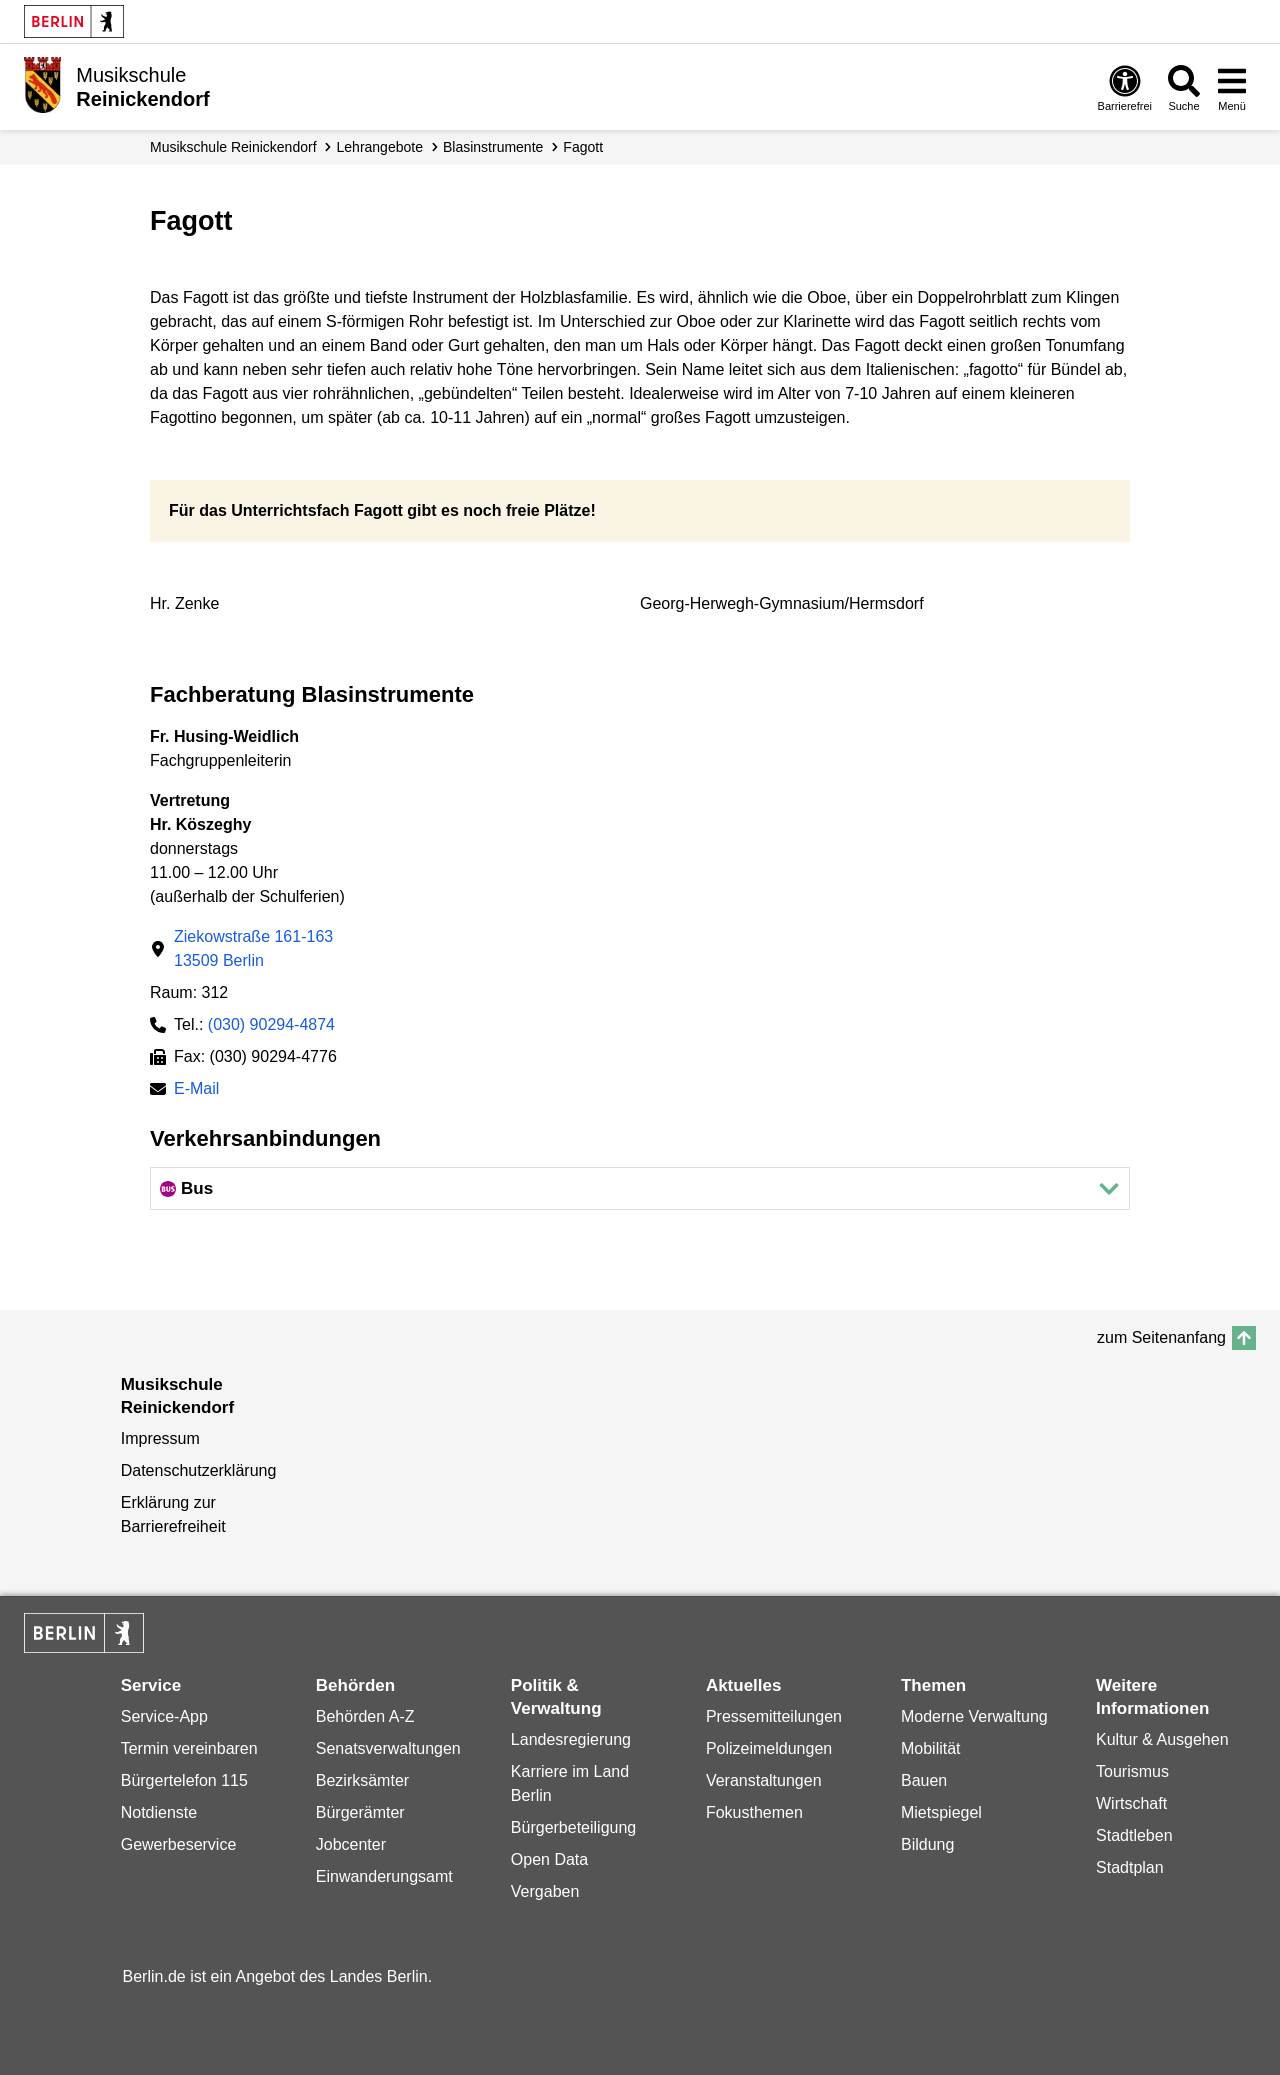 Image resolution: width=1280 pixels, height=2075 pixels. Describe the element at coordinates (764, 1780) in the screenshot. I see `Veranstaltungen` at that location.